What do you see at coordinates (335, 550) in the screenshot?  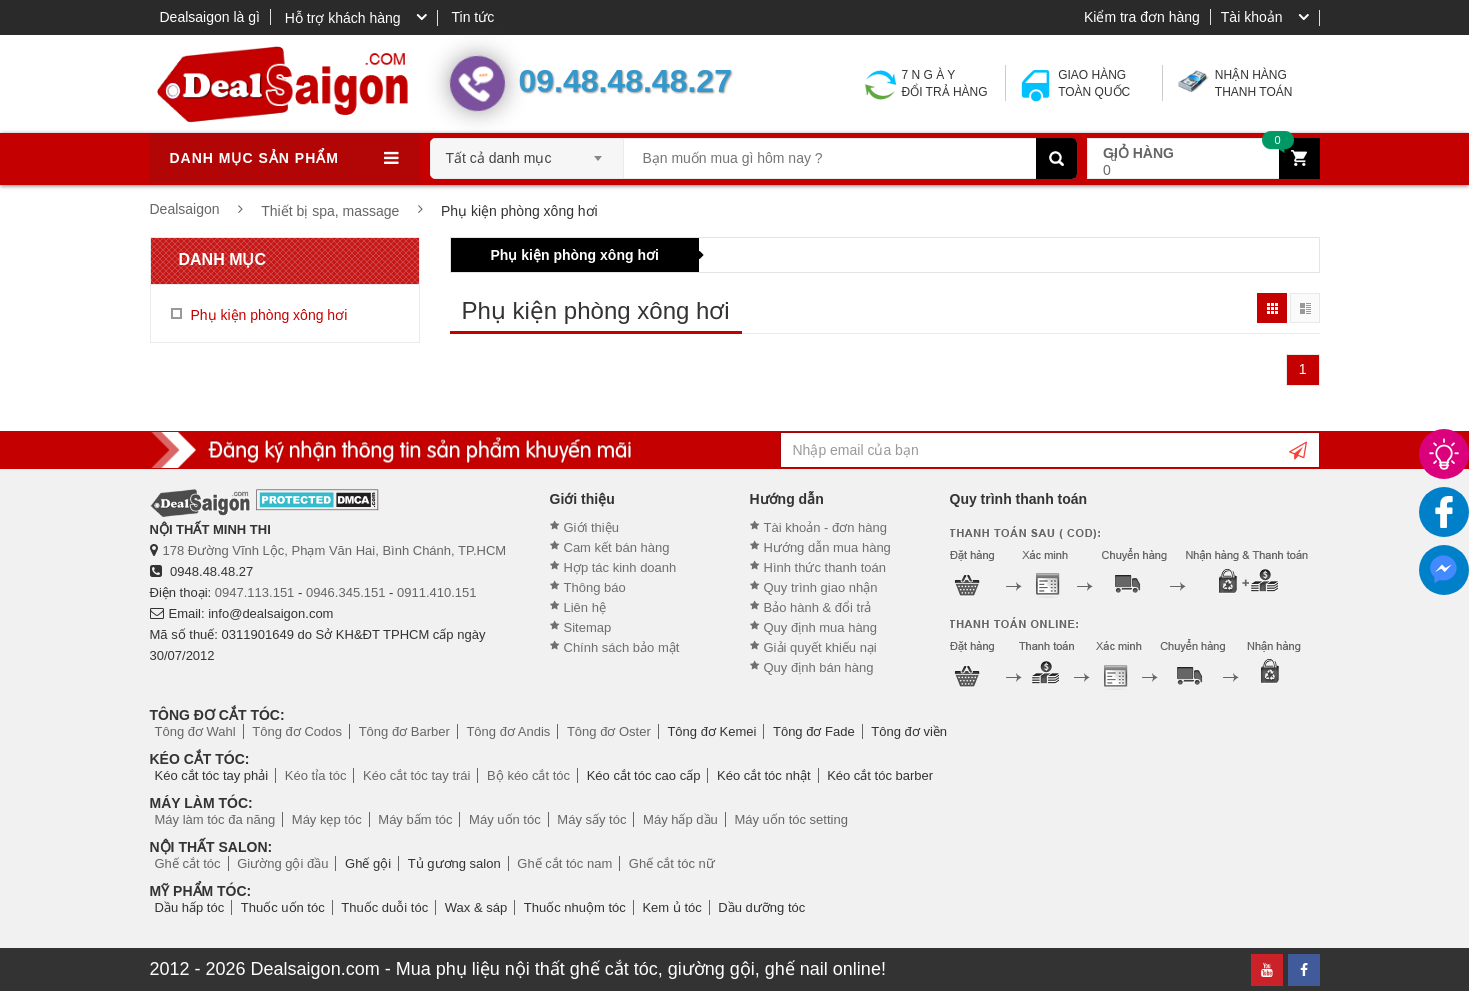 I see `178 Đường Vĩnh Lộc, Phạm Văn Hai, Bình Chánh, TP.HCM` at bounding box center [335, 550].